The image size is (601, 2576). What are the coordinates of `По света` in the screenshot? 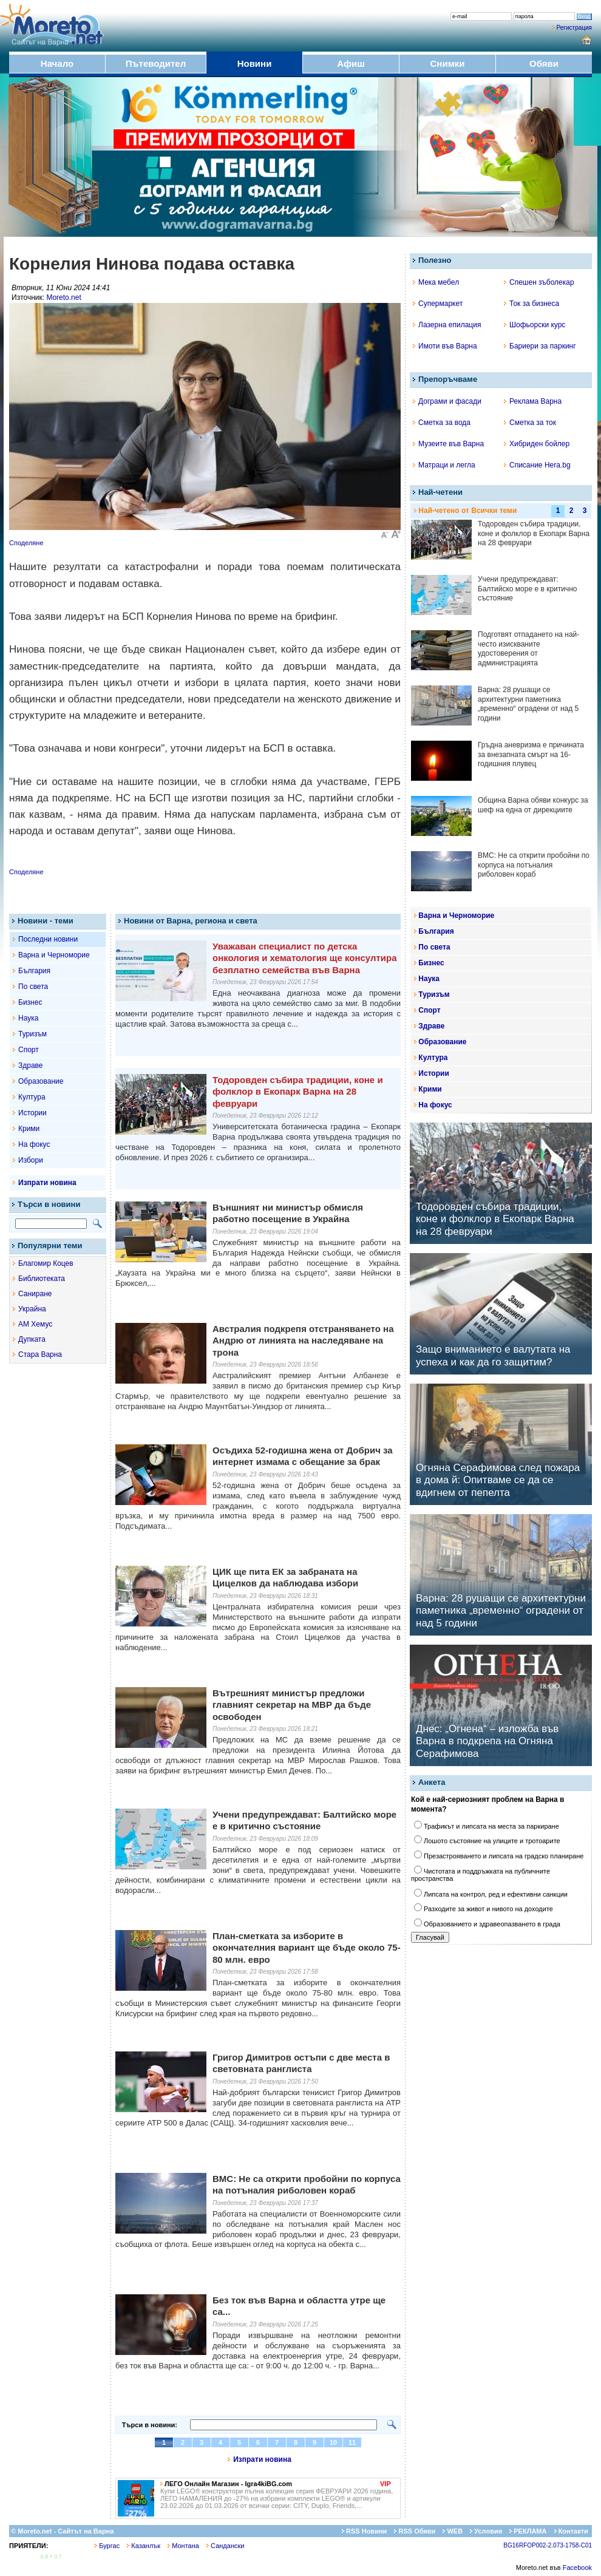 It's located at (33, 986).